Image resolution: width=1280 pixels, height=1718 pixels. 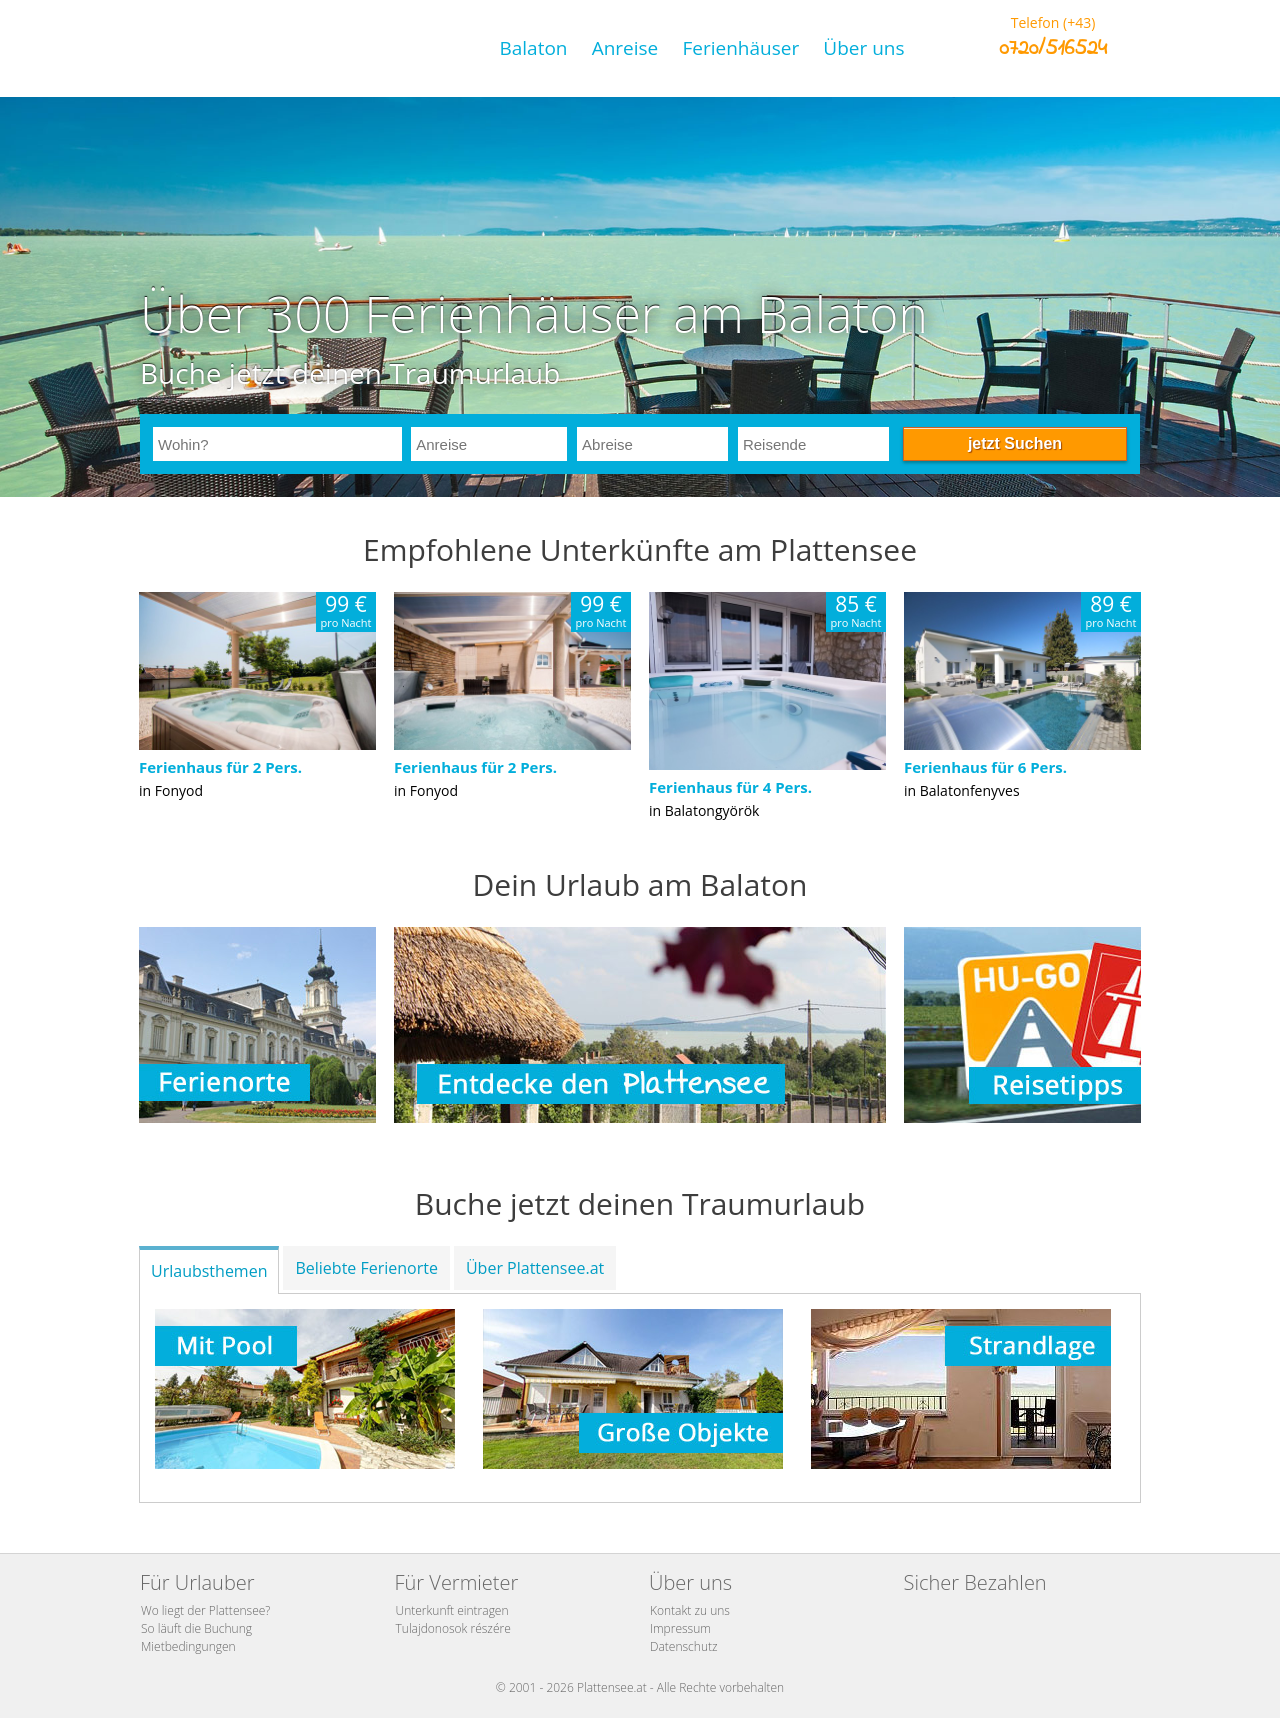 I want to click on Balaton, so click(x=533, y=48).